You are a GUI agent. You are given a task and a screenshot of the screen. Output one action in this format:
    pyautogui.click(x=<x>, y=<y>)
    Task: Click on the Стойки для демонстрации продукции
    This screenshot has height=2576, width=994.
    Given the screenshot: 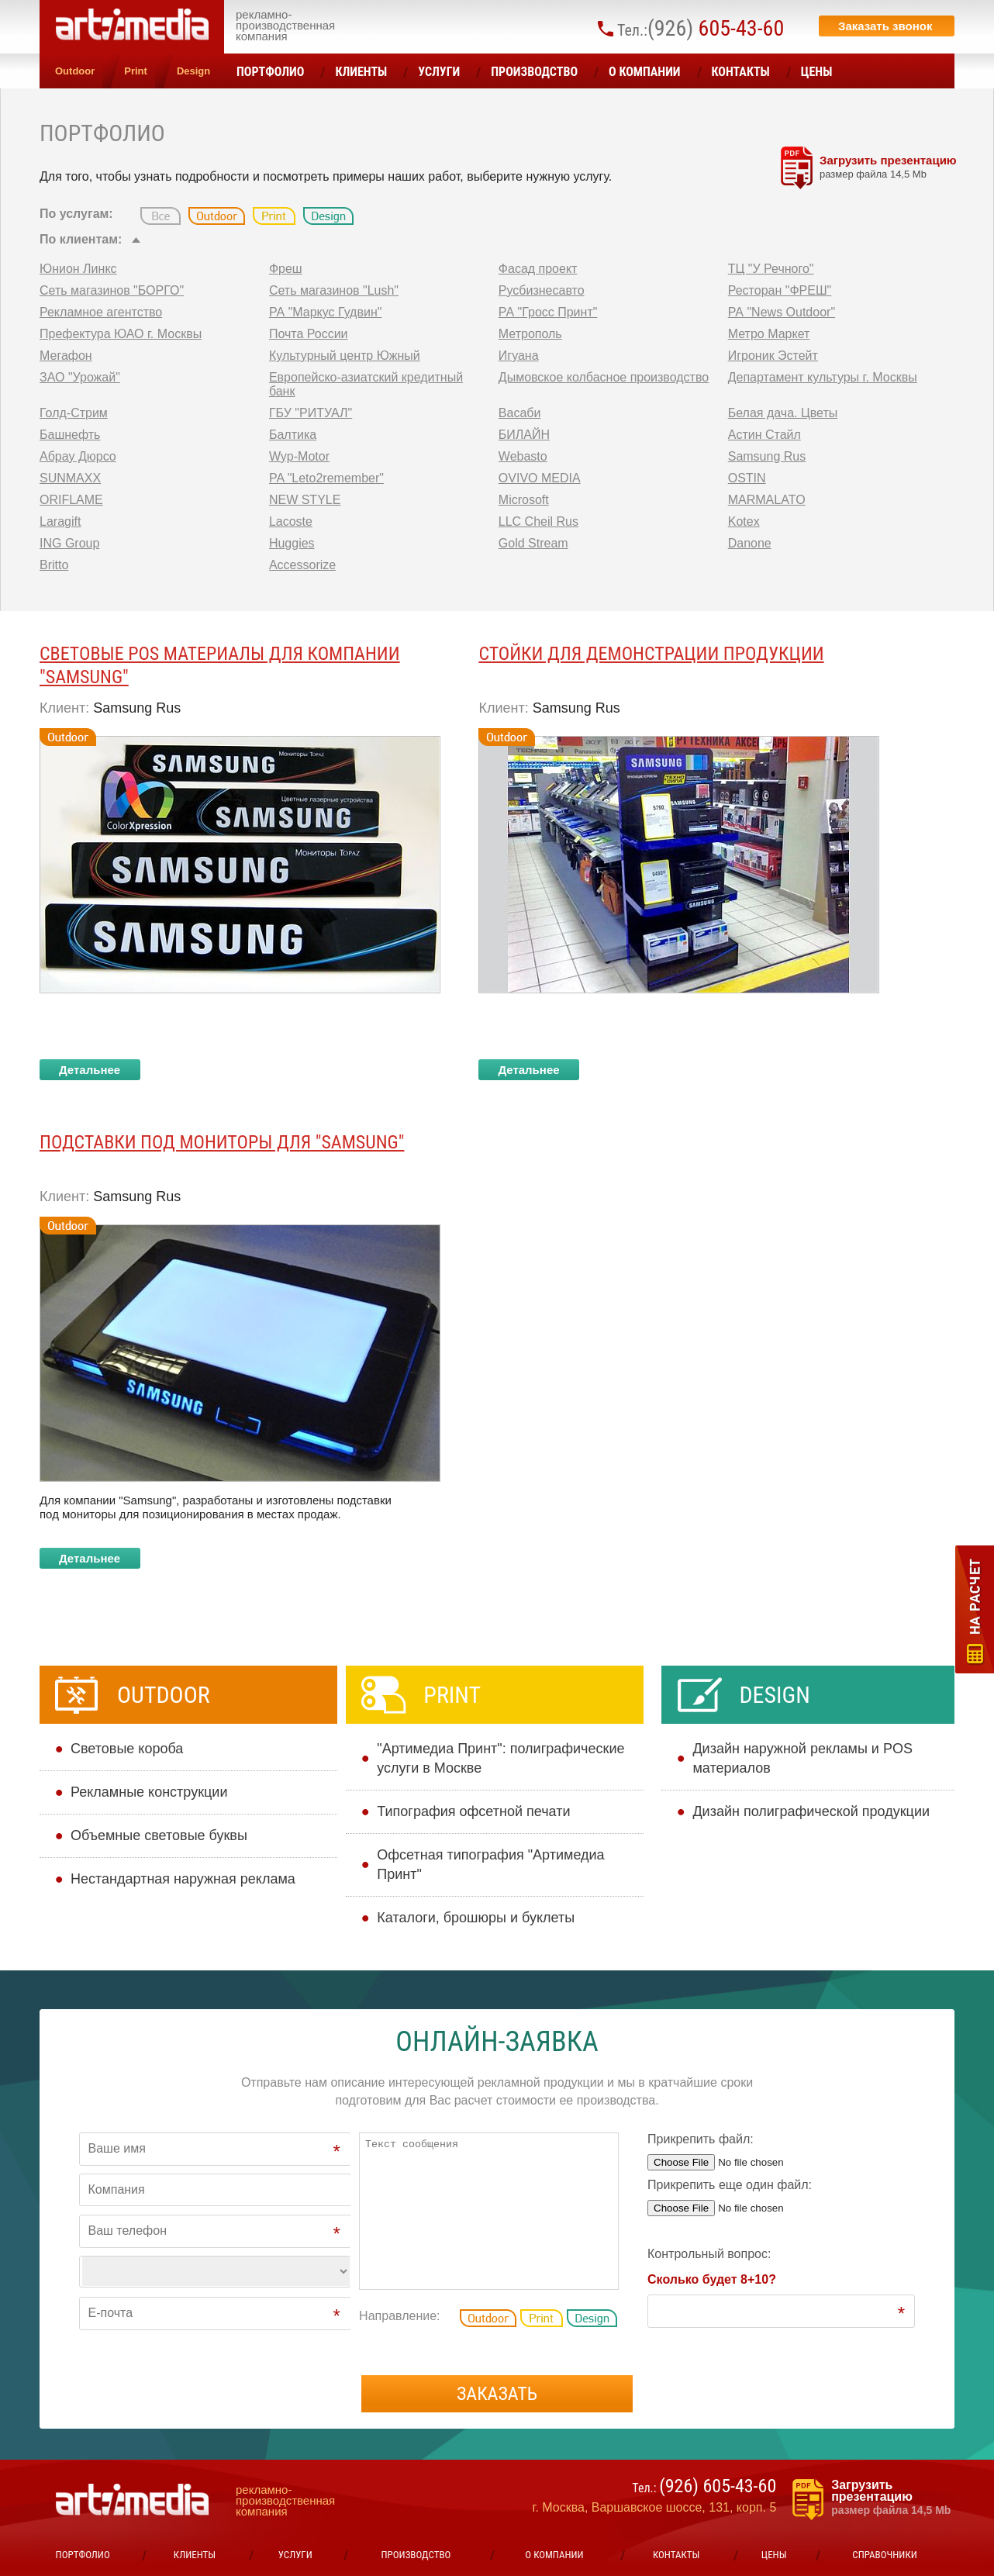 What is the action you would take?
    pyautogui.click(x=650, y=654)
    